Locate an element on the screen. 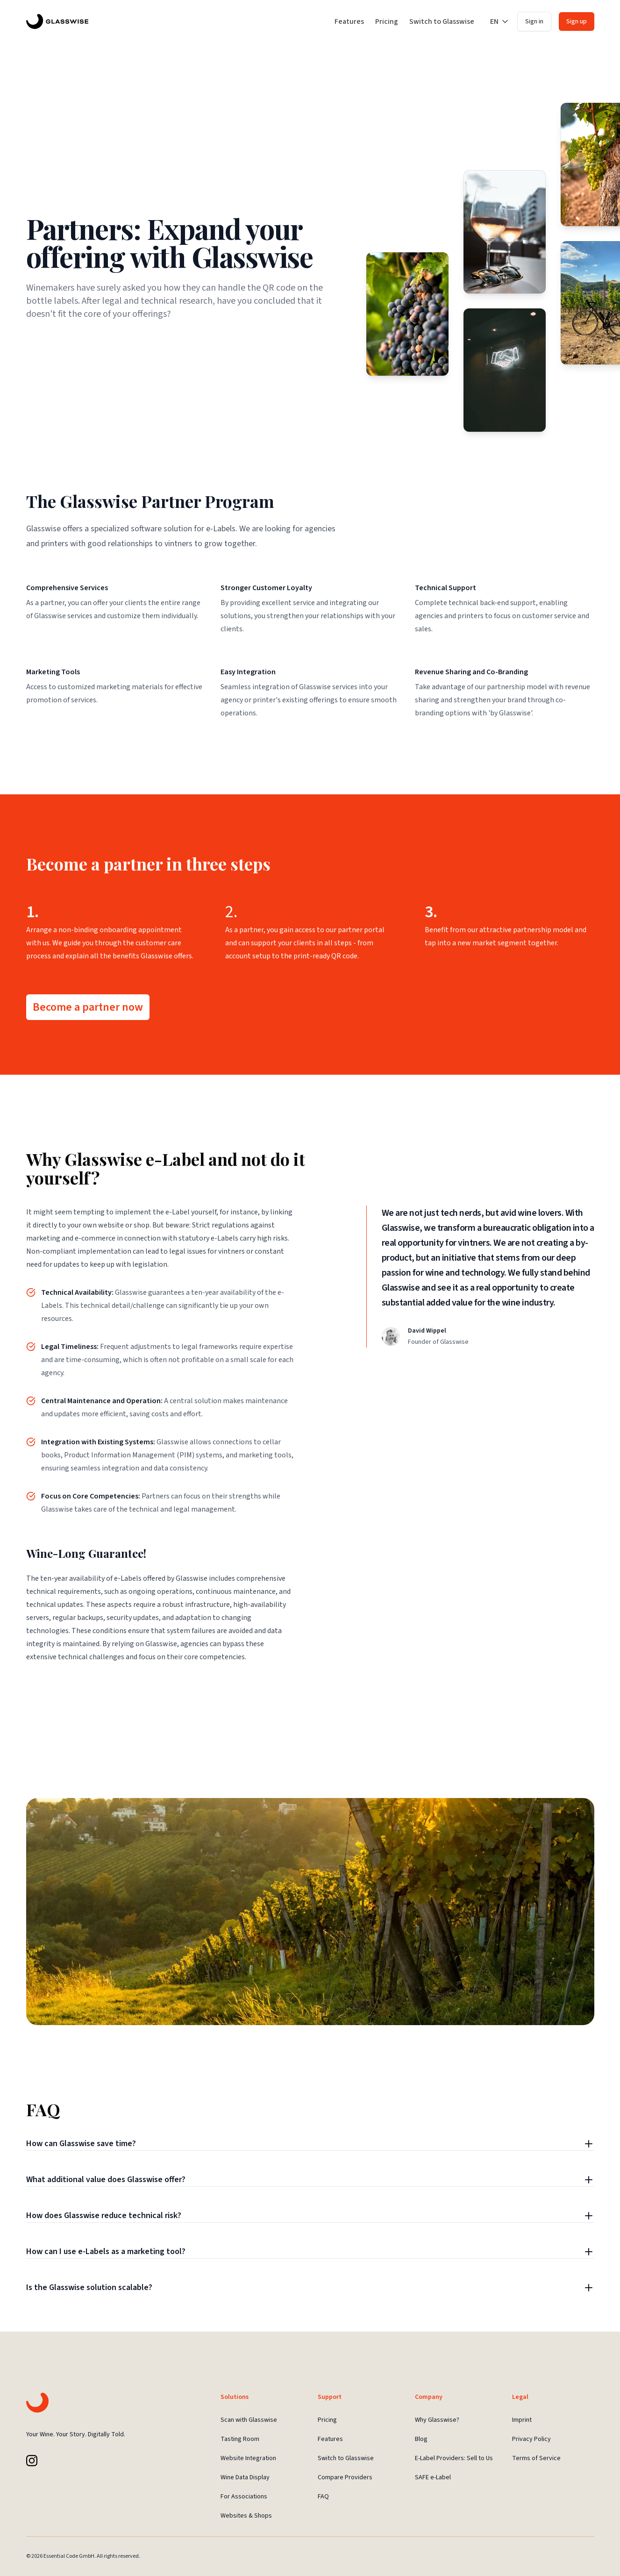 The height and width of the screenshot is (2576, 620). Websites & Shops is located at coordinates (246, 2515).